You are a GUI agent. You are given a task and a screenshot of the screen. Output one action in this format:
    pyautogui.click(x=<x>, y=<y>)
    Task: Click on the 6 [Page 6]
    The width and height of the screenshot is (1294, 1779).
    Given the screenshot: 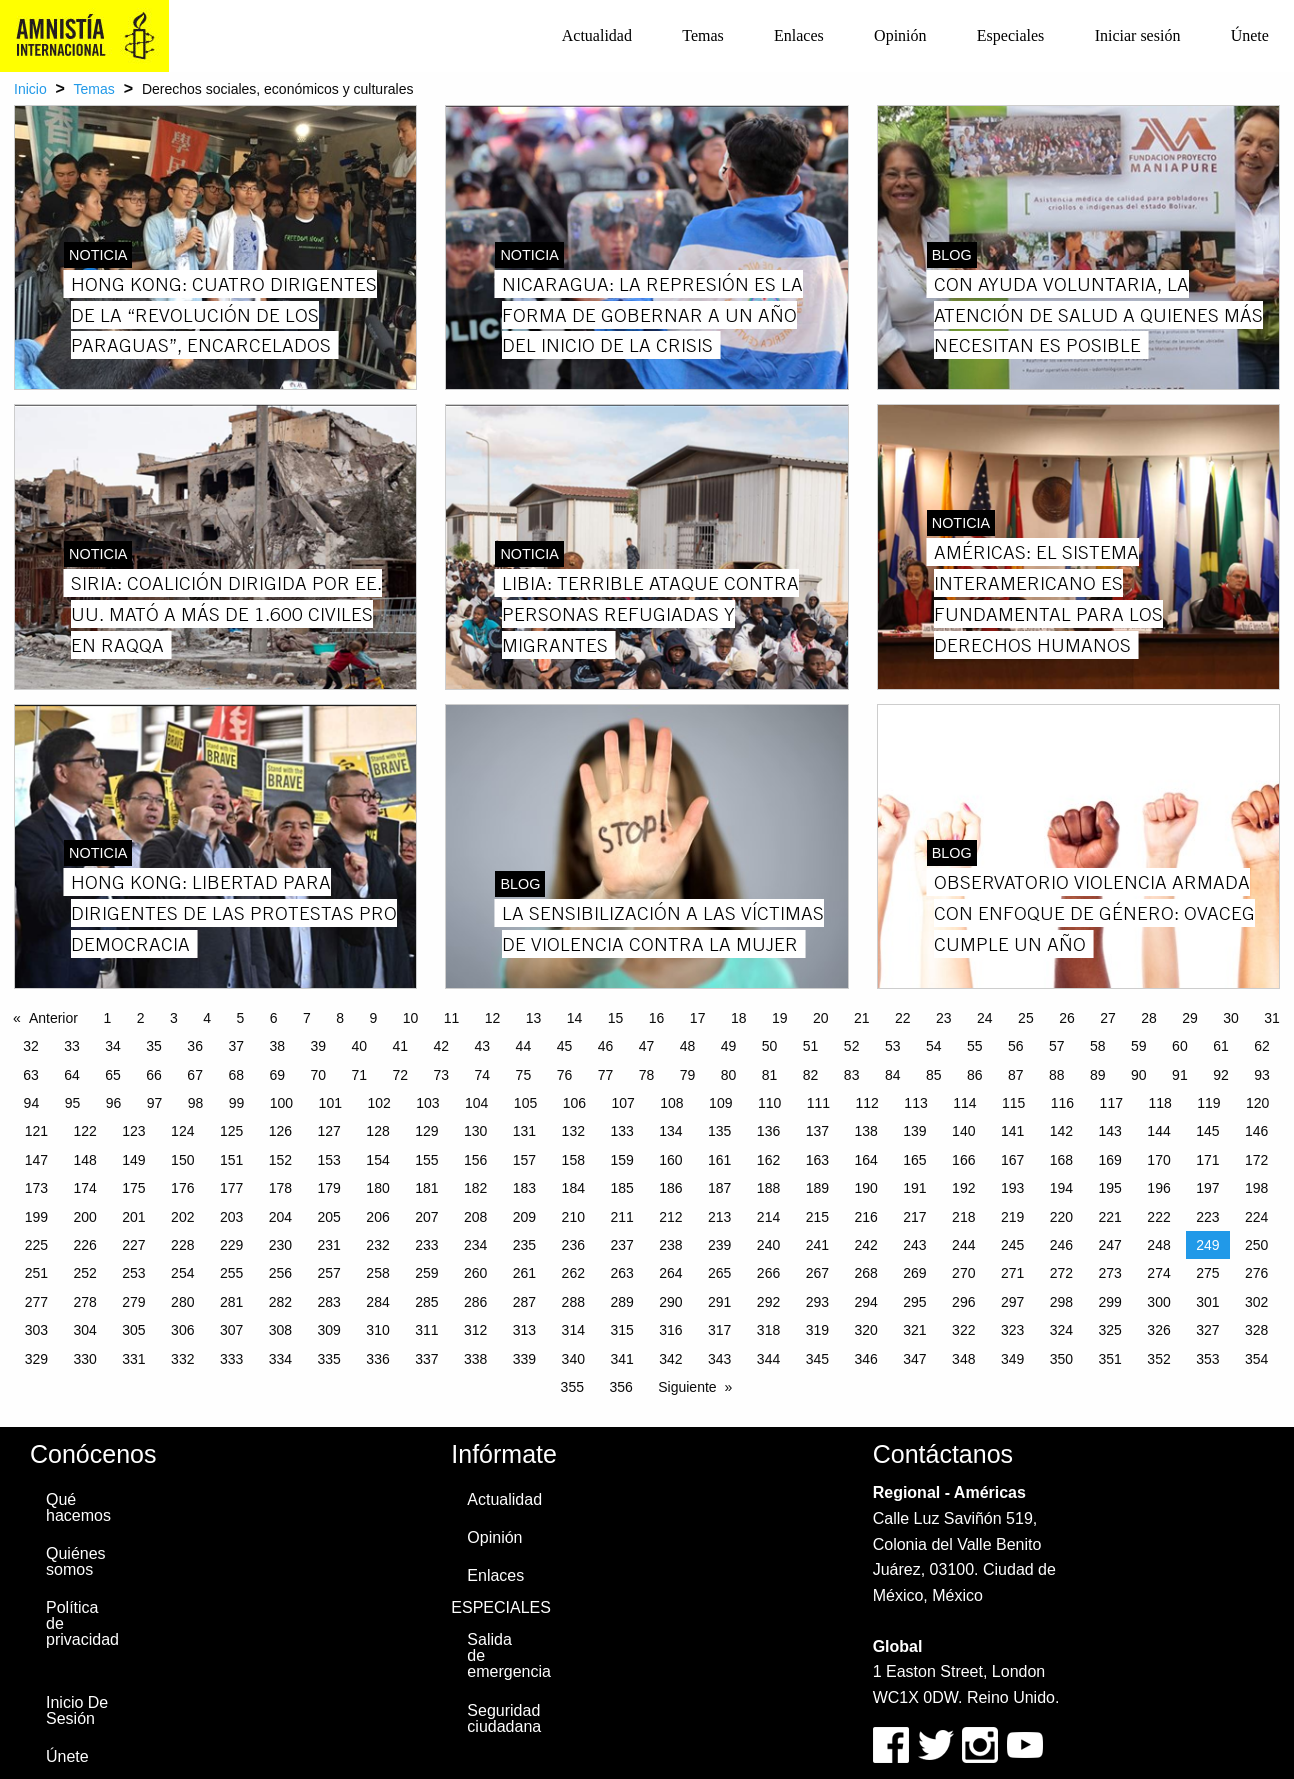 What is the action you would take?
    pyautogui.click(x=274, y=1018)
    